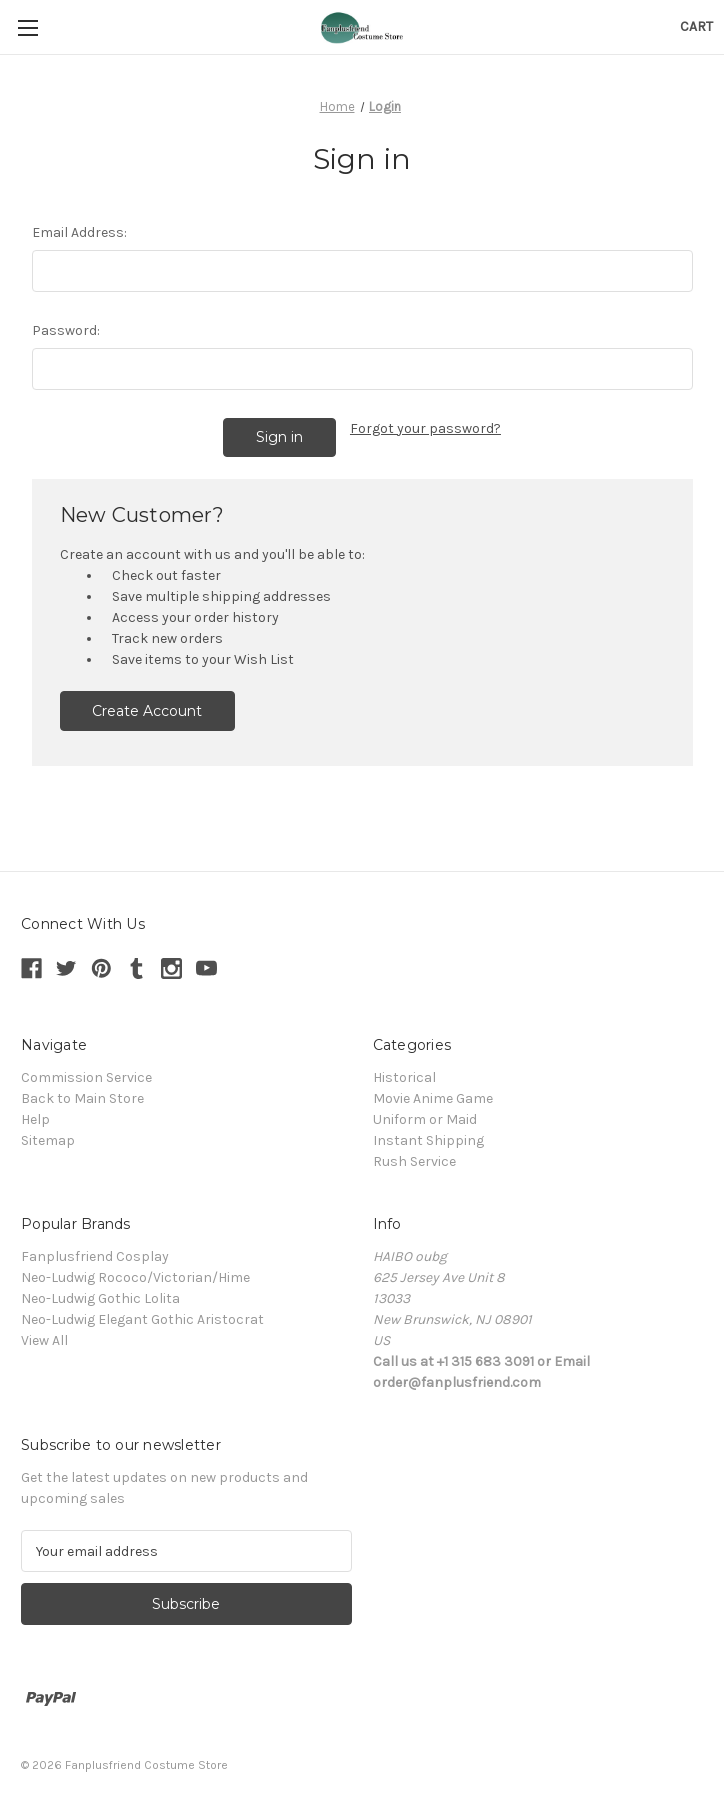  Describe the element at coordinates (428, 1139) in the screenshot. I see `Instant Shipping` at that location.